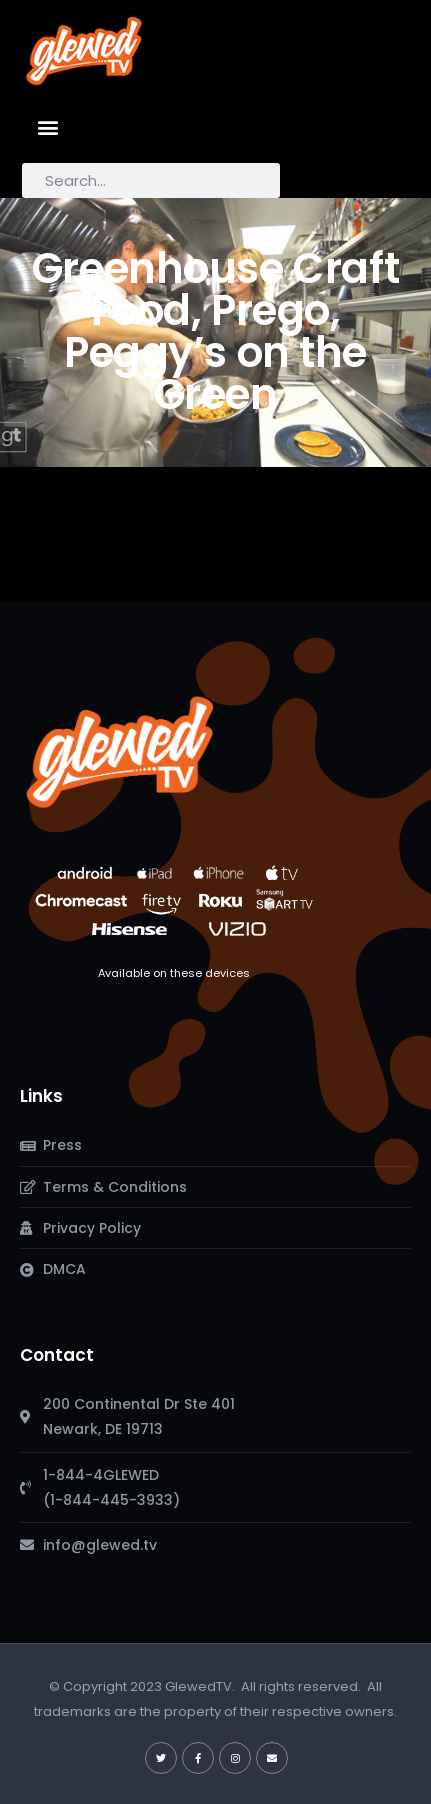 This screenshot has height=1804, width=431. What do you see at coordinates (48, 126) in the screenshot?
I see `[button]` at bounding box center [48, 126].